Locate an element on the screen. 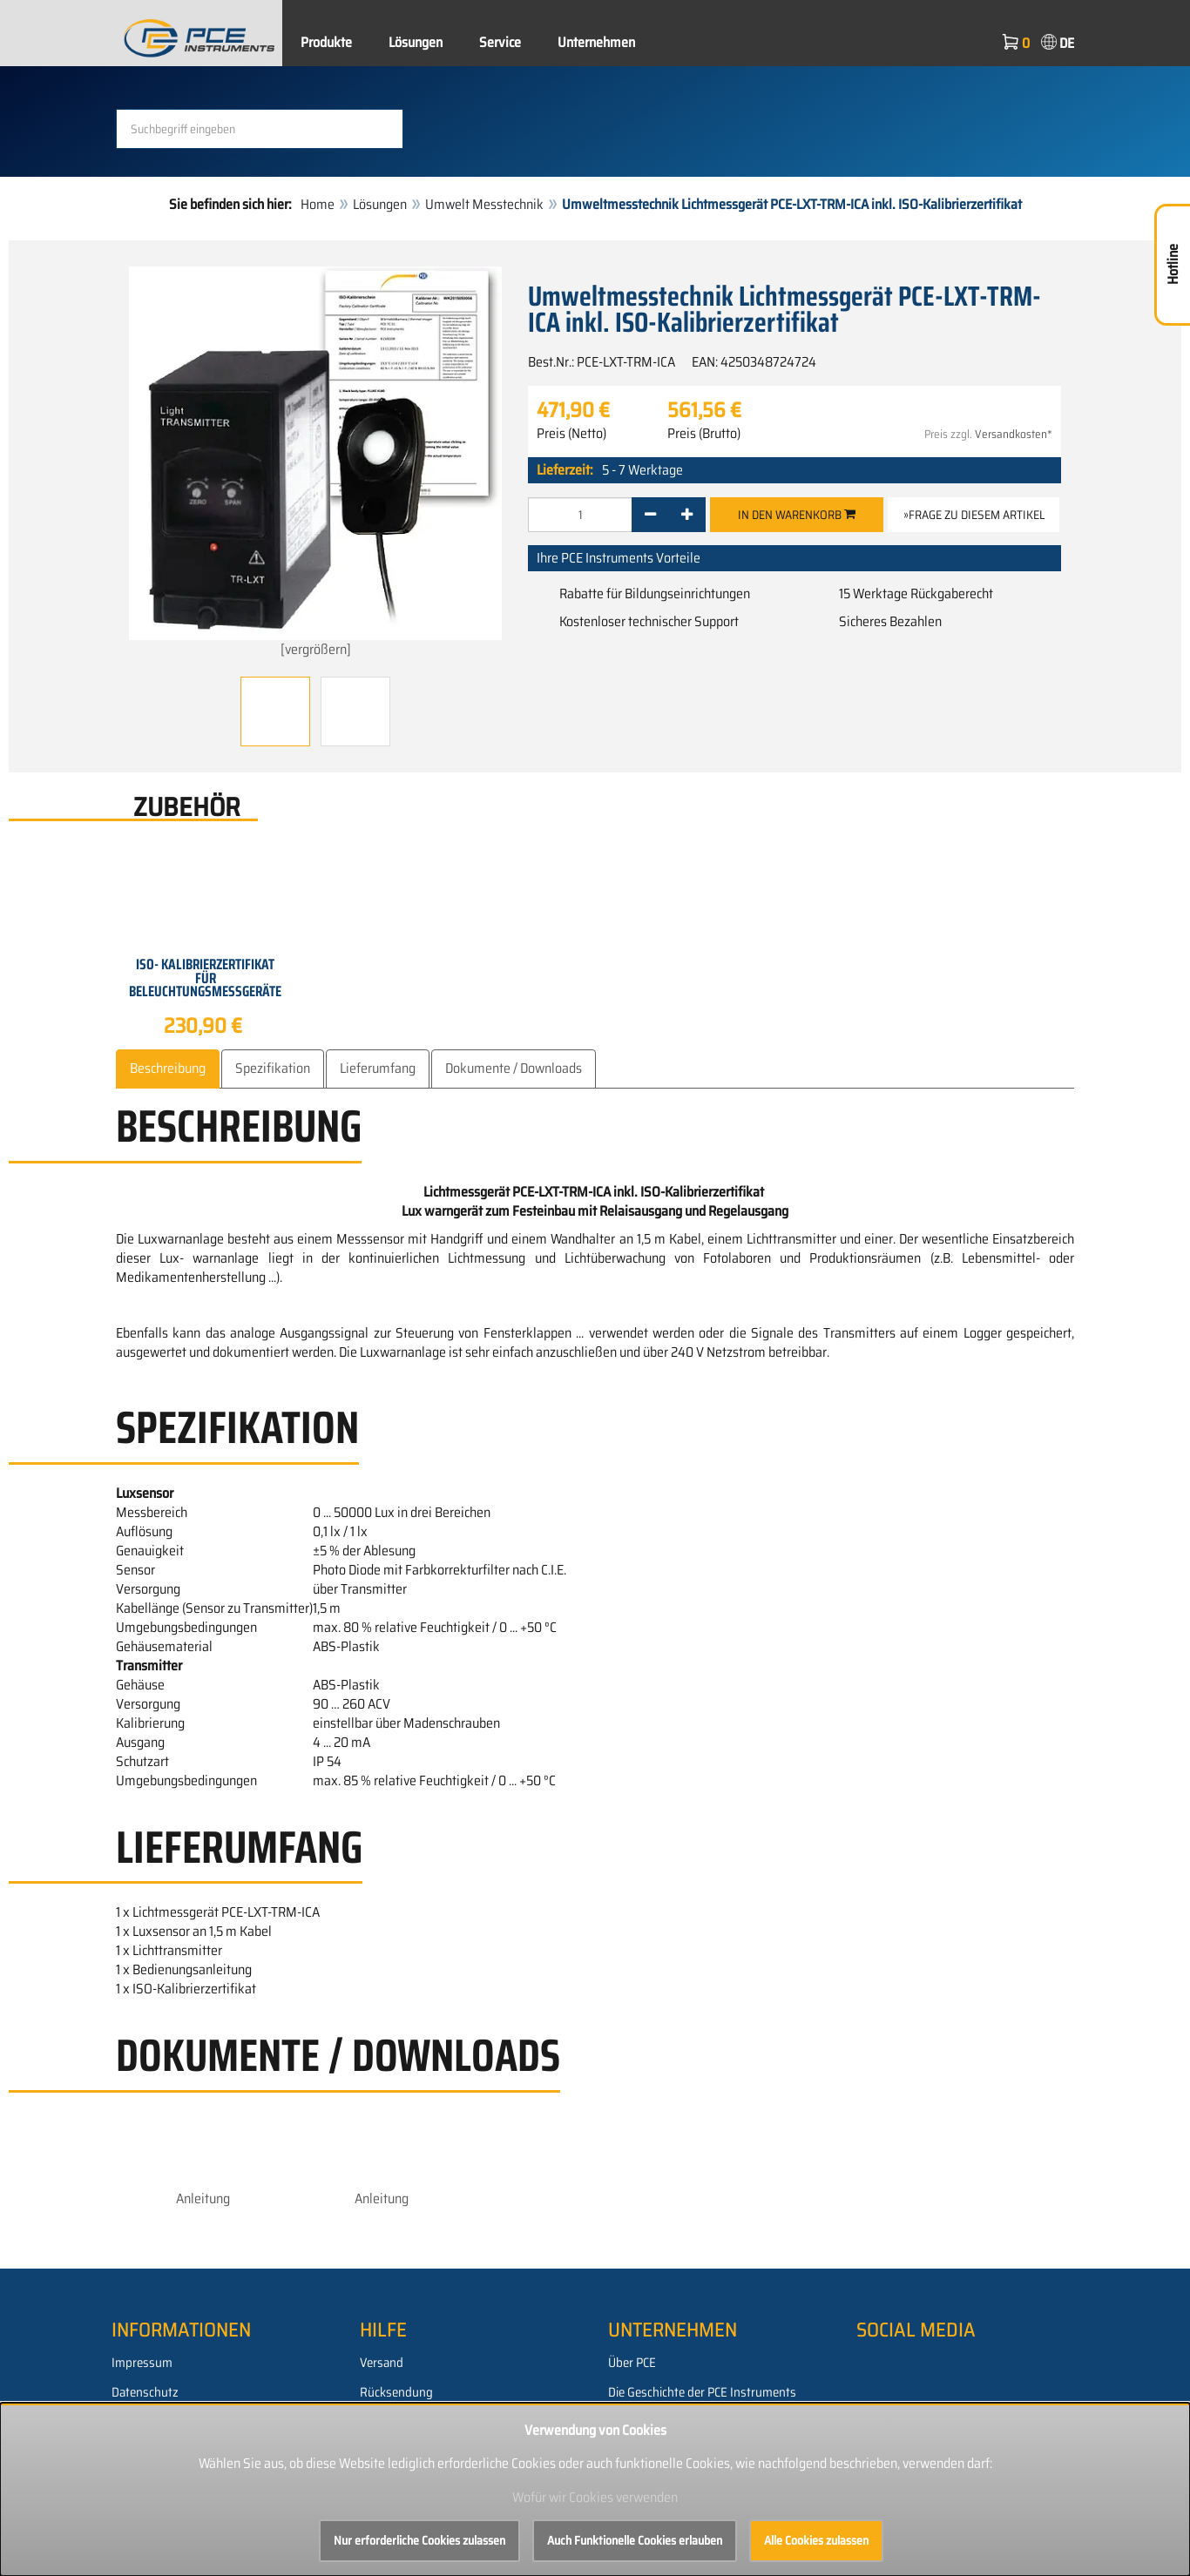 This screenshot has height=2576, width=1190. Preis (Brutto) is located at coordinates (703, 433).